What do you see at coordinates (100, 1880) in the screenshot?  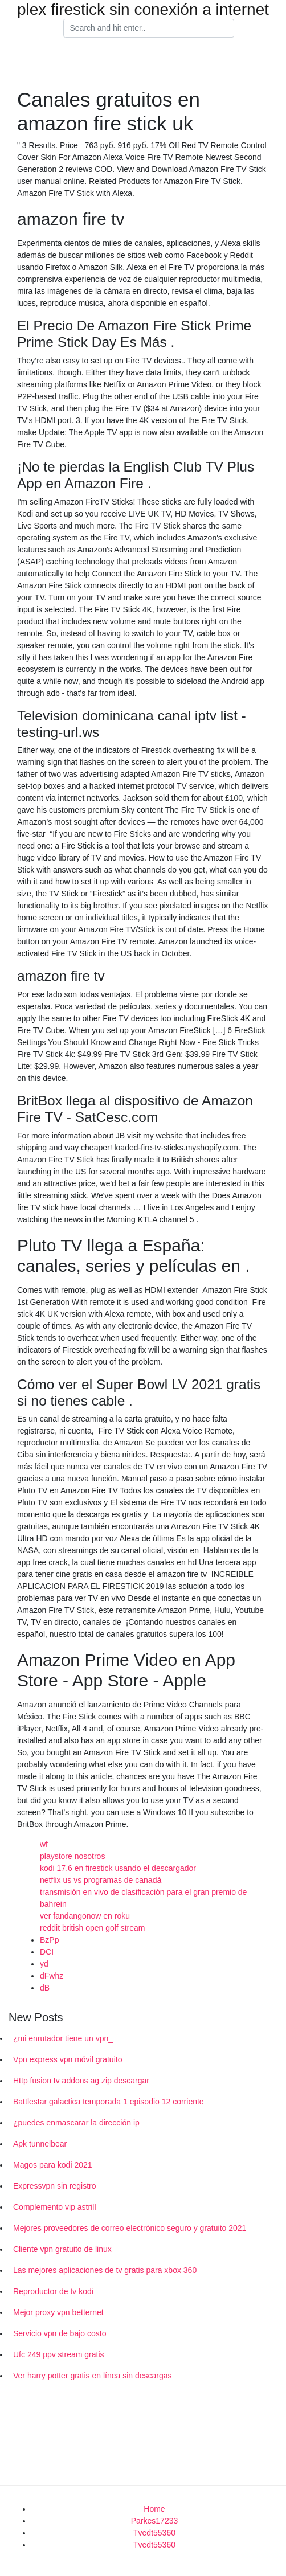 I see `netflix us vs programas de canadá` at bounding box center [100, 1880].